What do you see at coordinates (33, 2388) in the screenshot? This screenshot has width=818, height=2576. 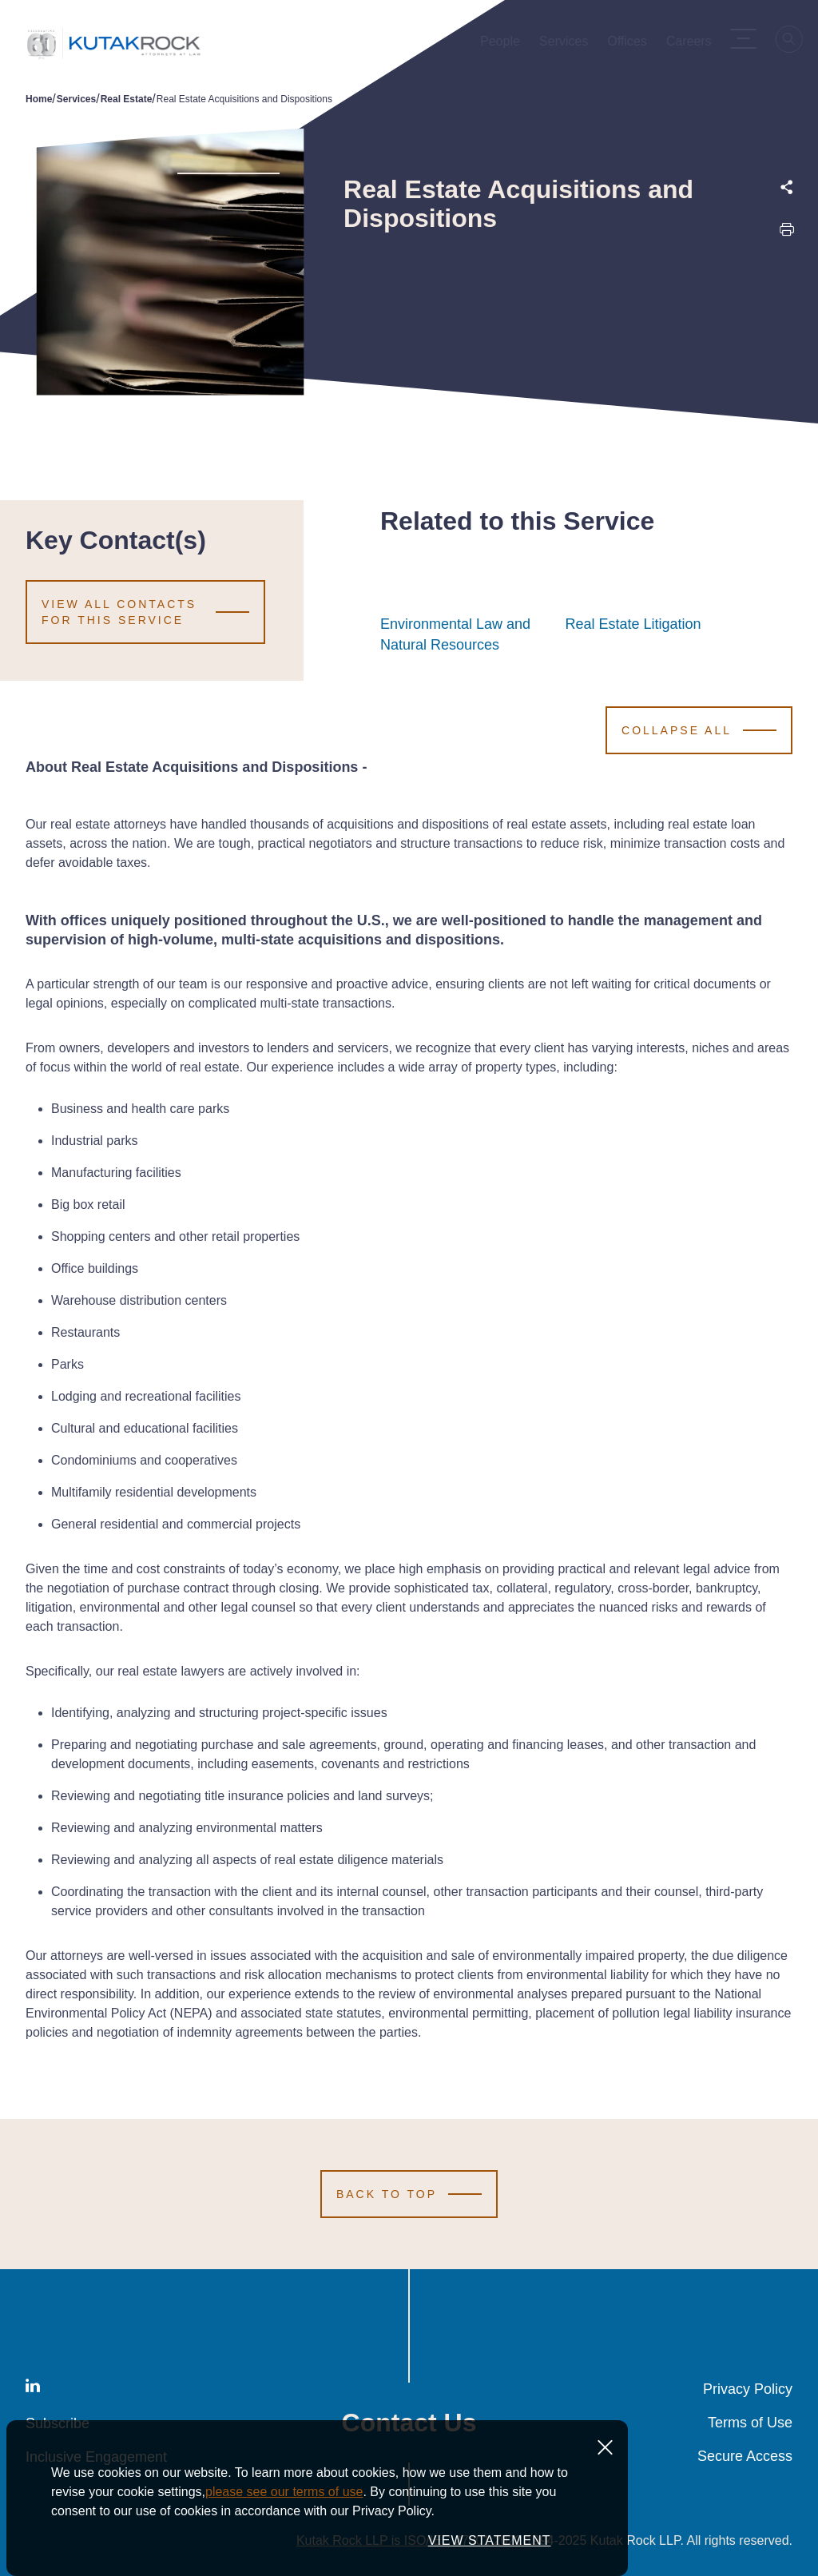 I see `[LinkedIn]` at bounding box center [33, 2388].